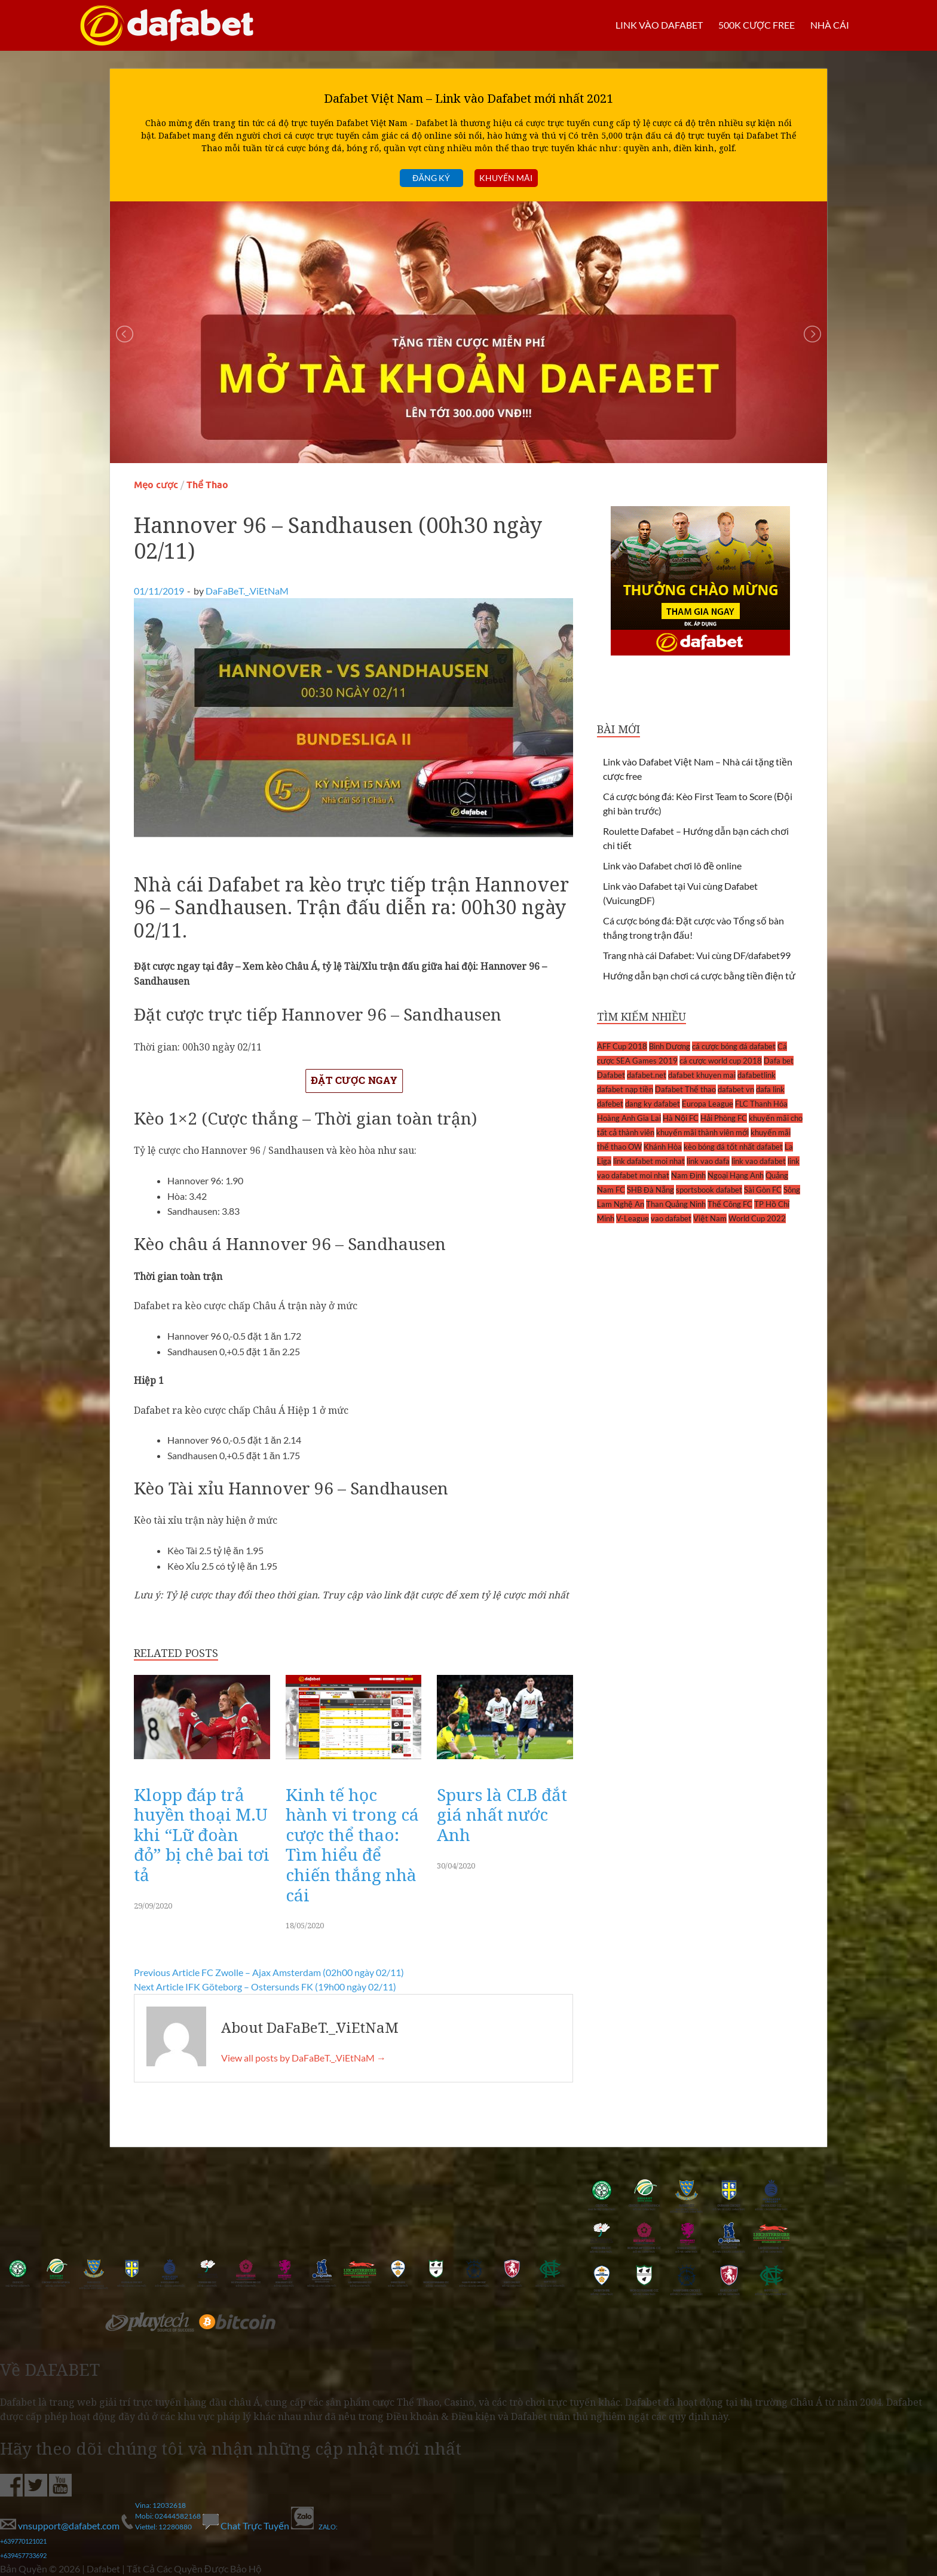 This screenshot has width=937, height=2576. I want to click on Khánh Hòa, so click(663, 1146).